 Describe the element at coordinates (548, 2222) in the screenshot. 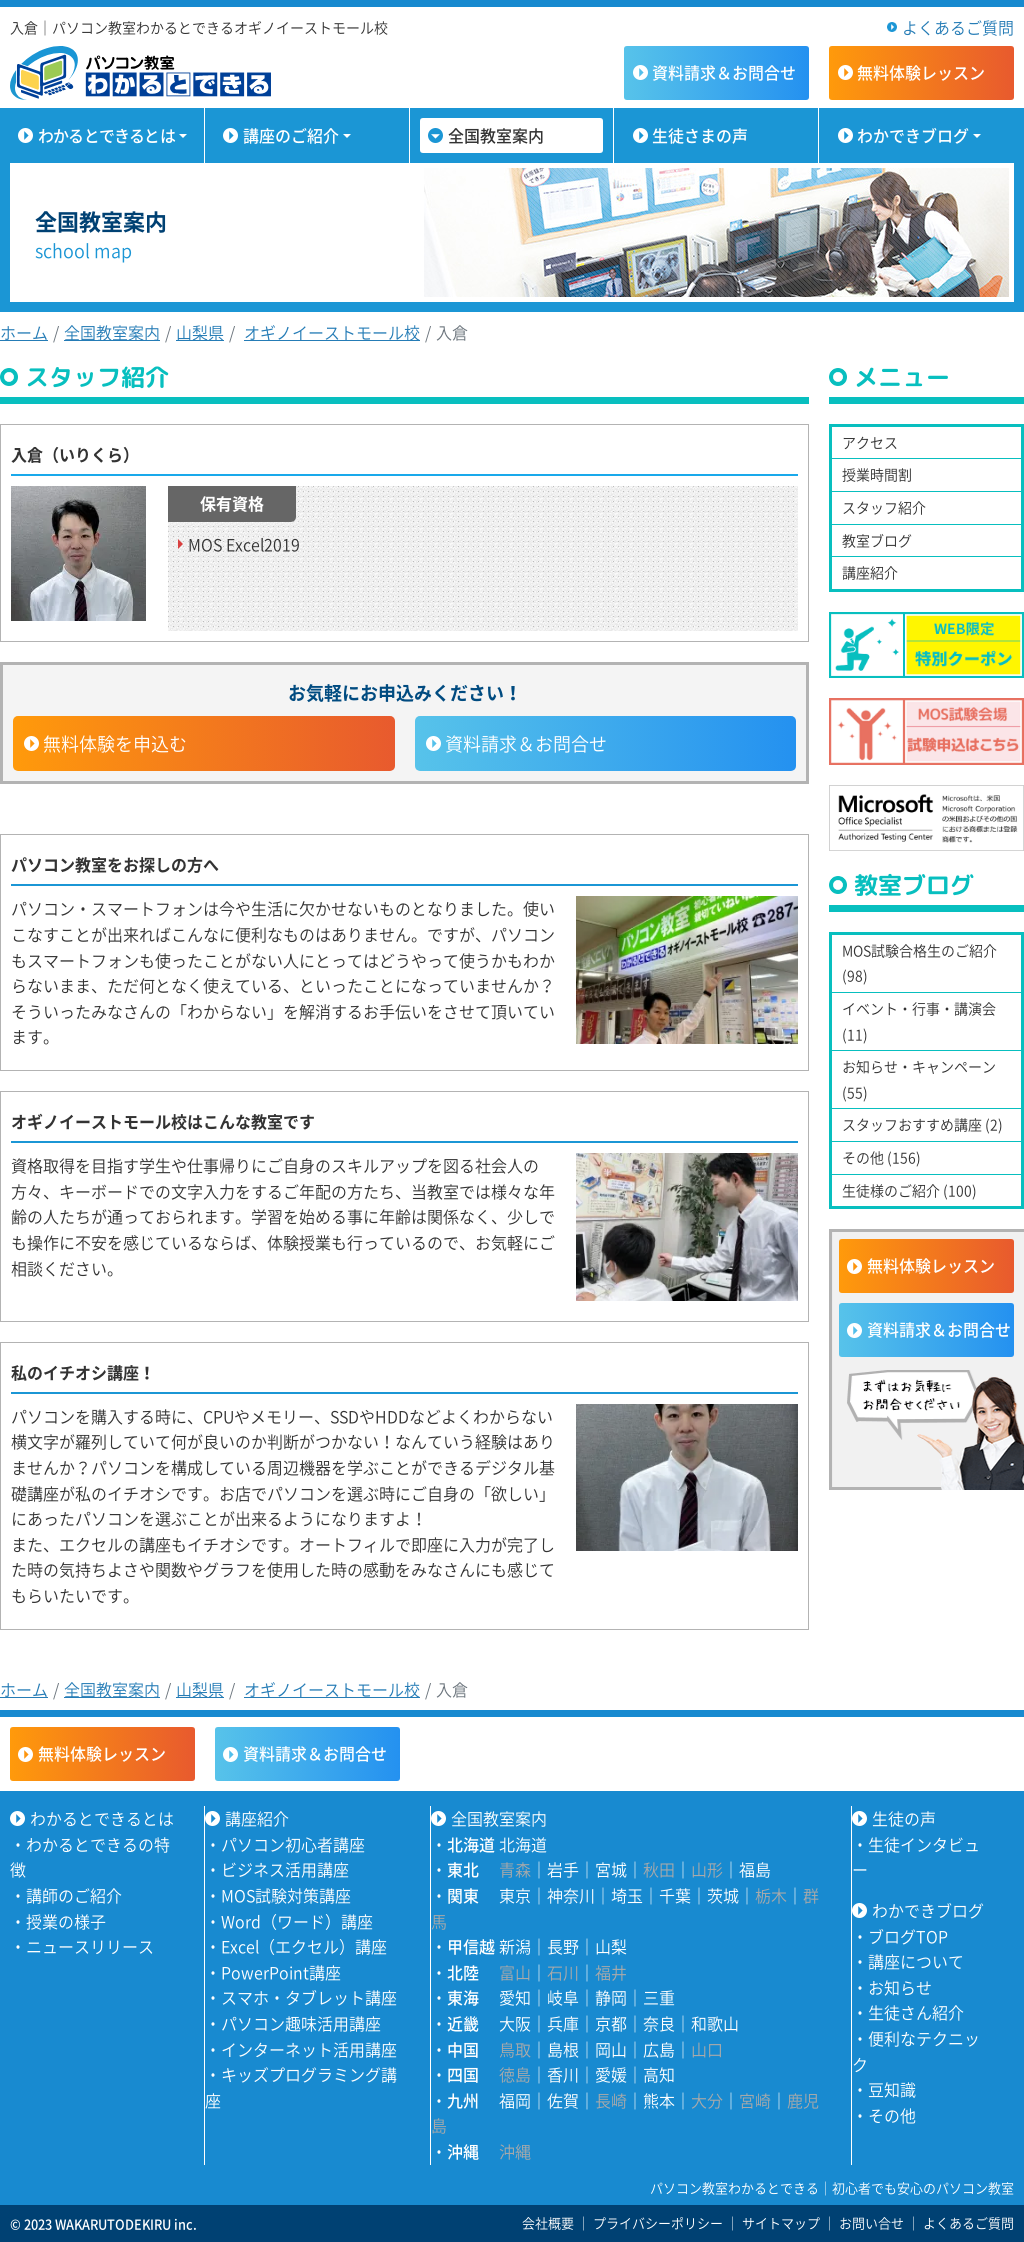

I see `会社概要` at that location.